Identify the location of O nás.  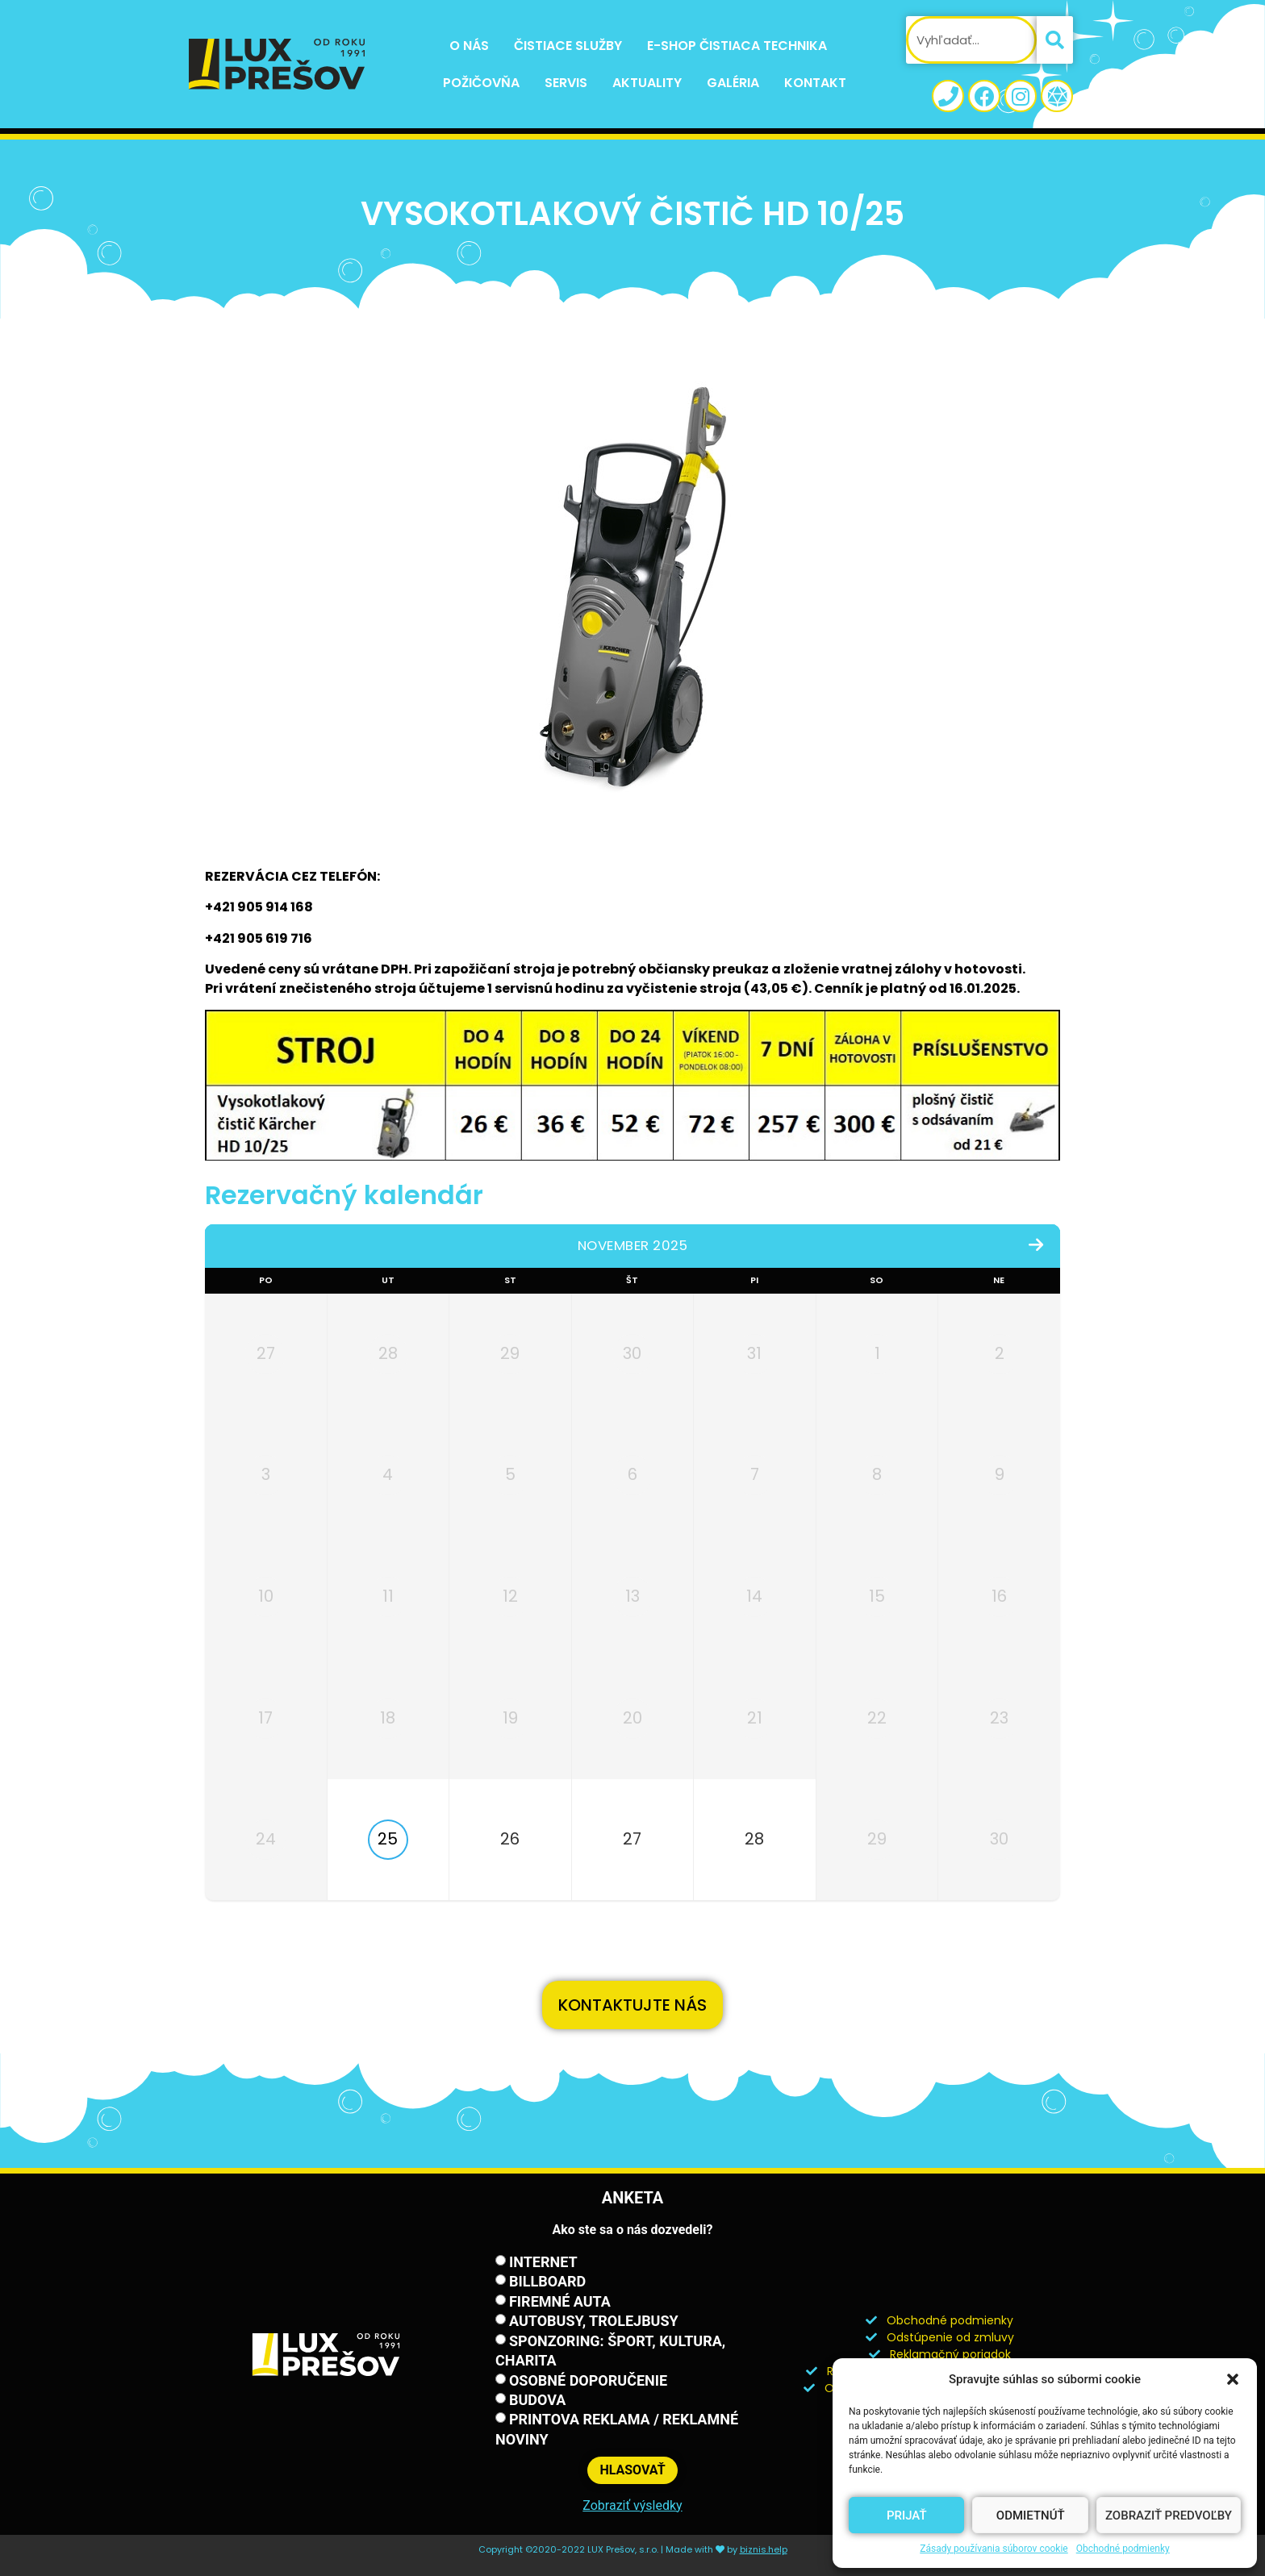
(469, 45).